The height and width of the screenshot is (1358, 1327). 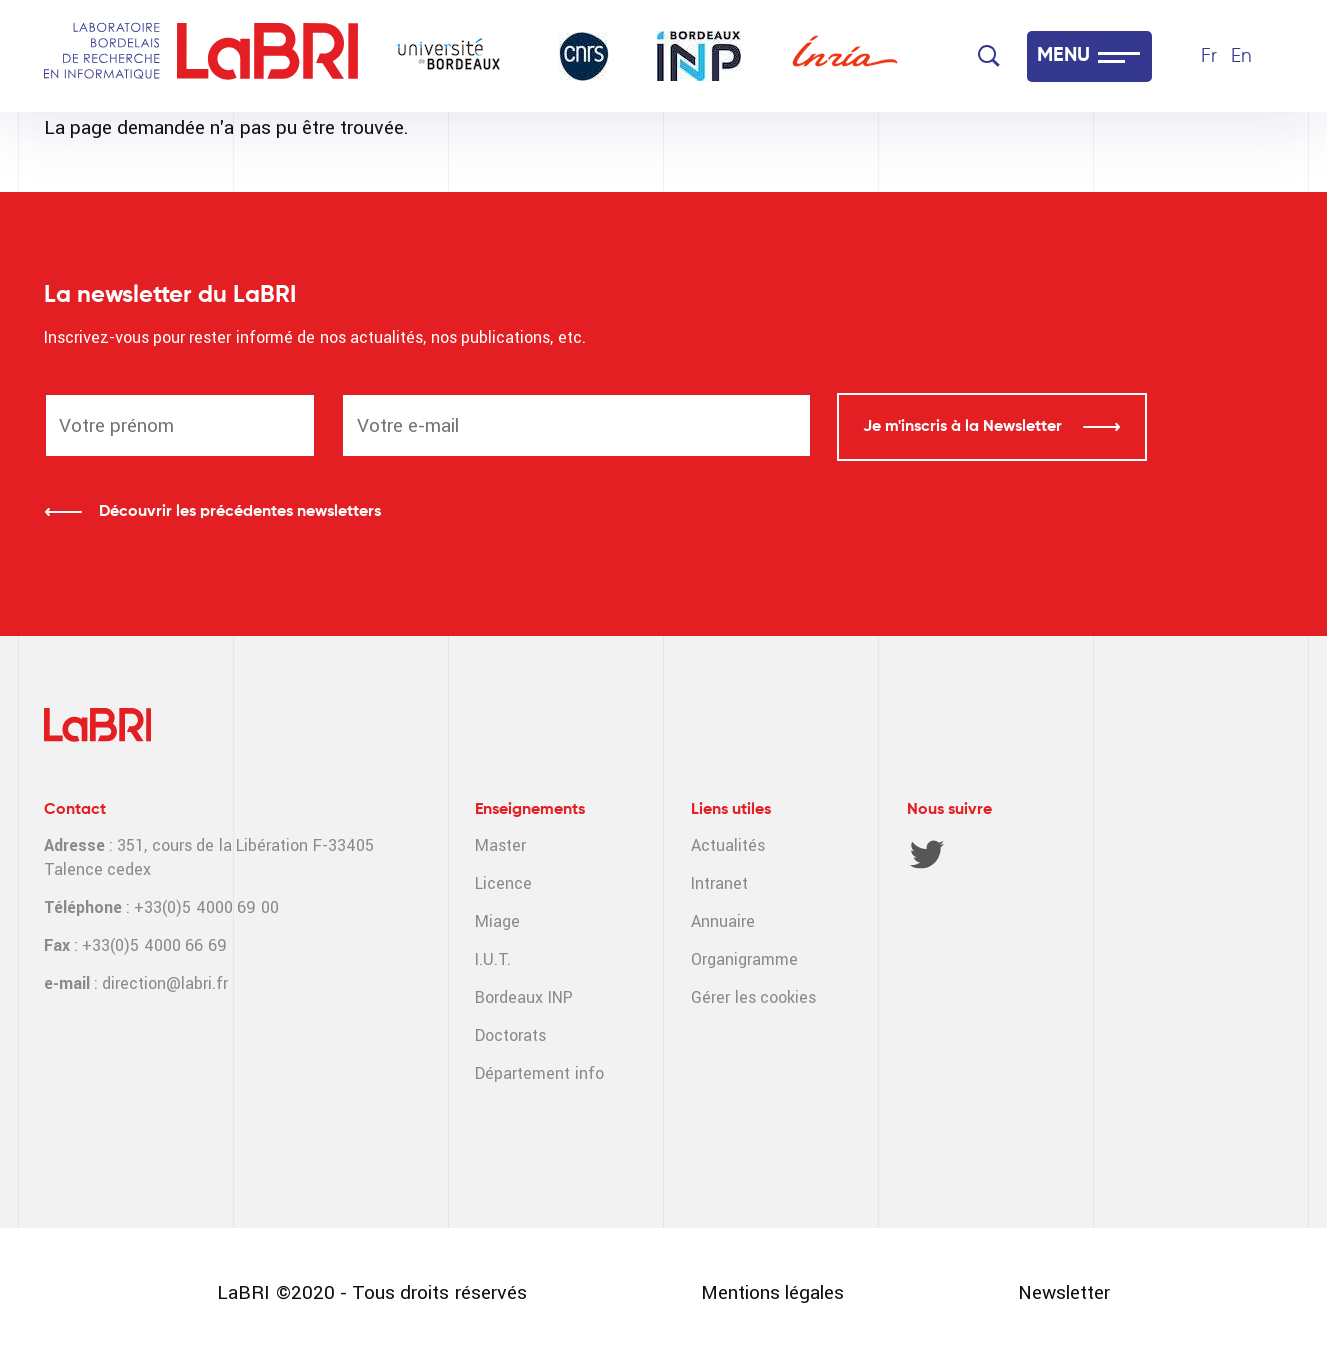 What do you see at coordinates (989, 56) in the screenshot?
I see `[Search]` at bounding box center [989, 56].